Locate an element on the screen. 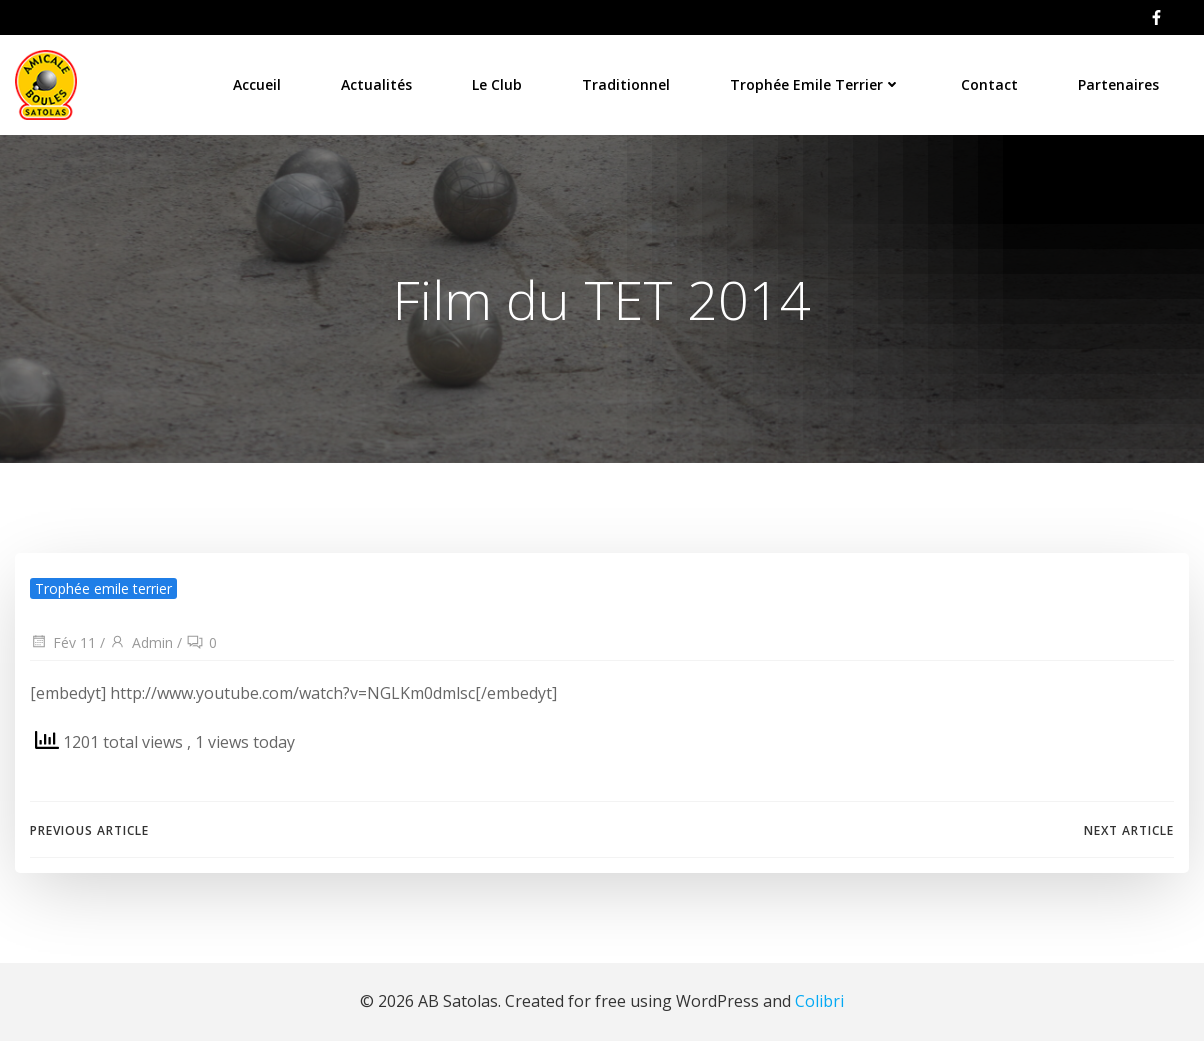 This screenshot has width=1204, height=1041. Accueil is located at coordinates (257, 84).